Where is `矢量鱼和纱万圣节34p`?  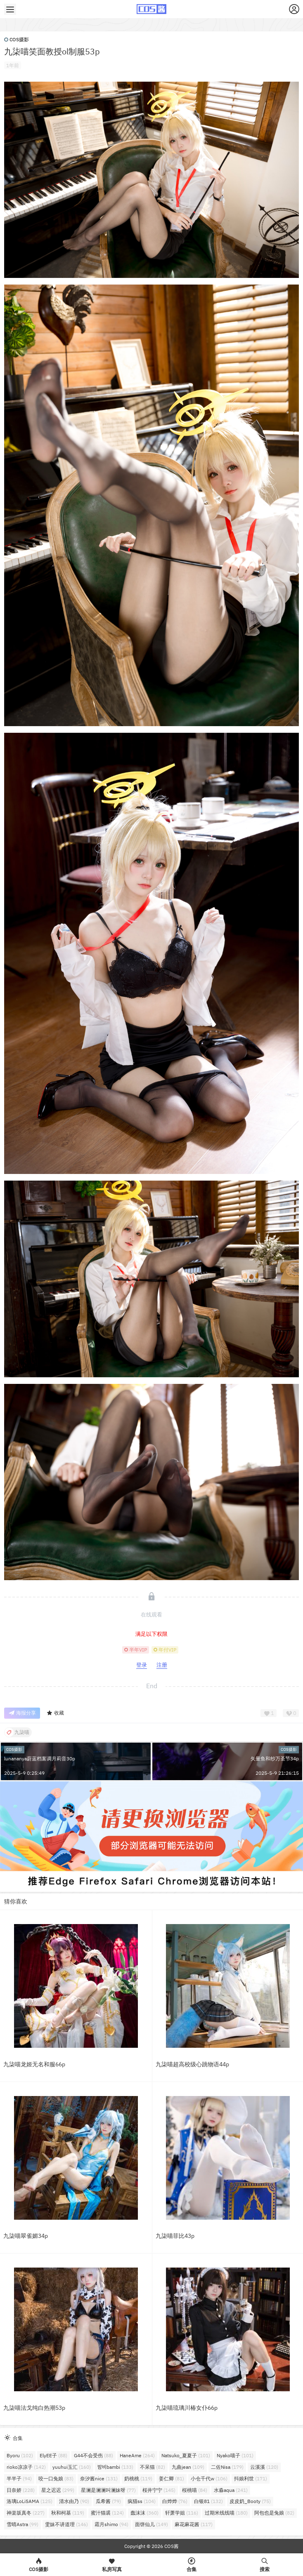 矢量鱼和纱万圣节34p is located at coordinates (275, 1758).